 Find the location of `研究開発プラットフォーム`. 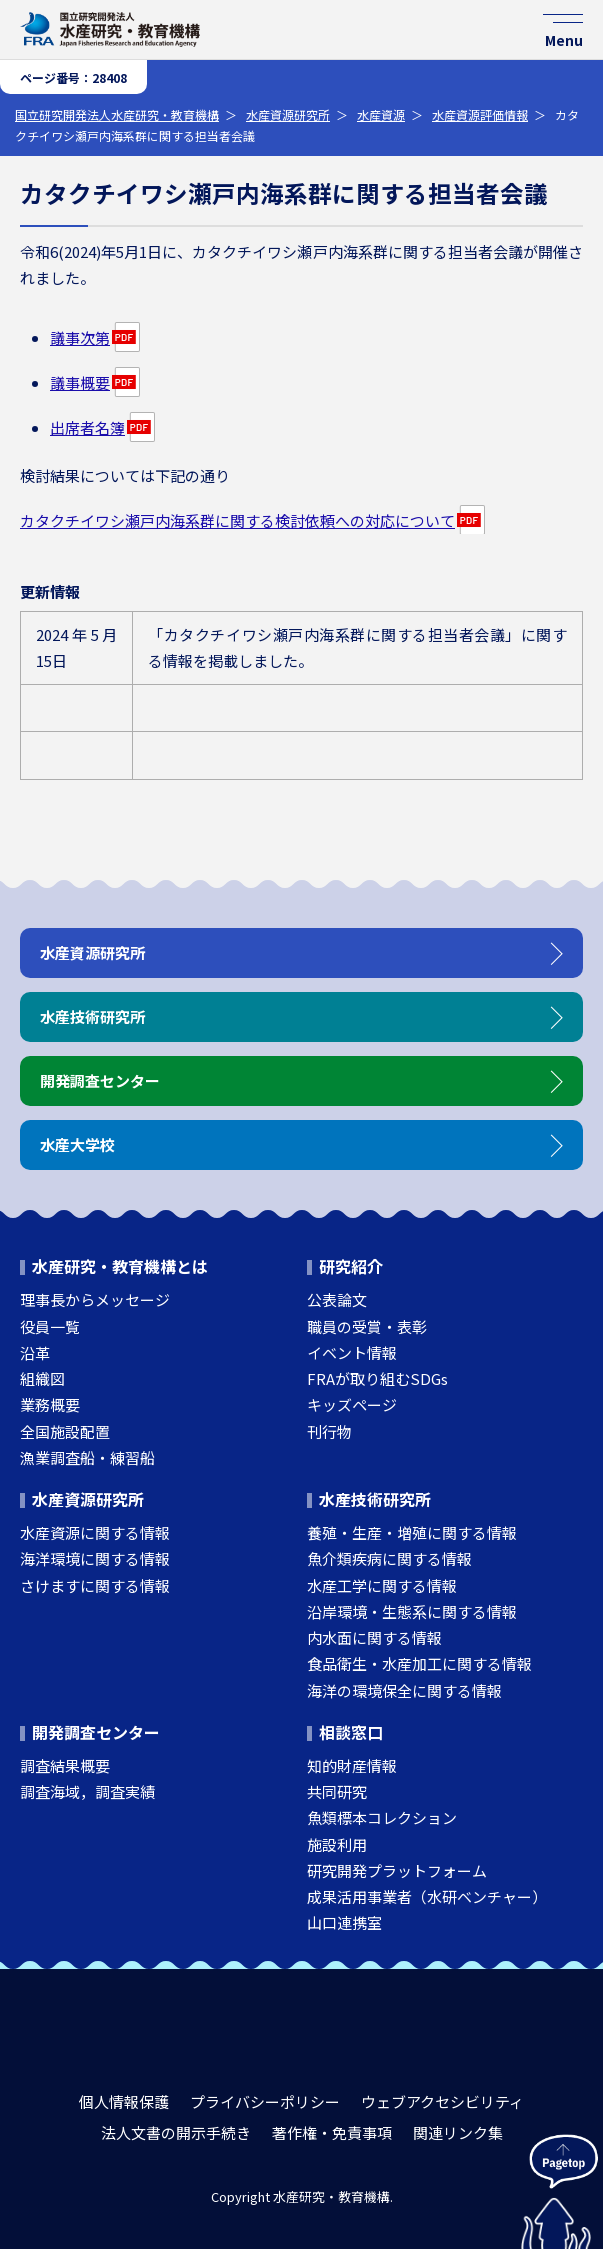

研究開発プラットフォーム is located at coordinates (397, 1870).